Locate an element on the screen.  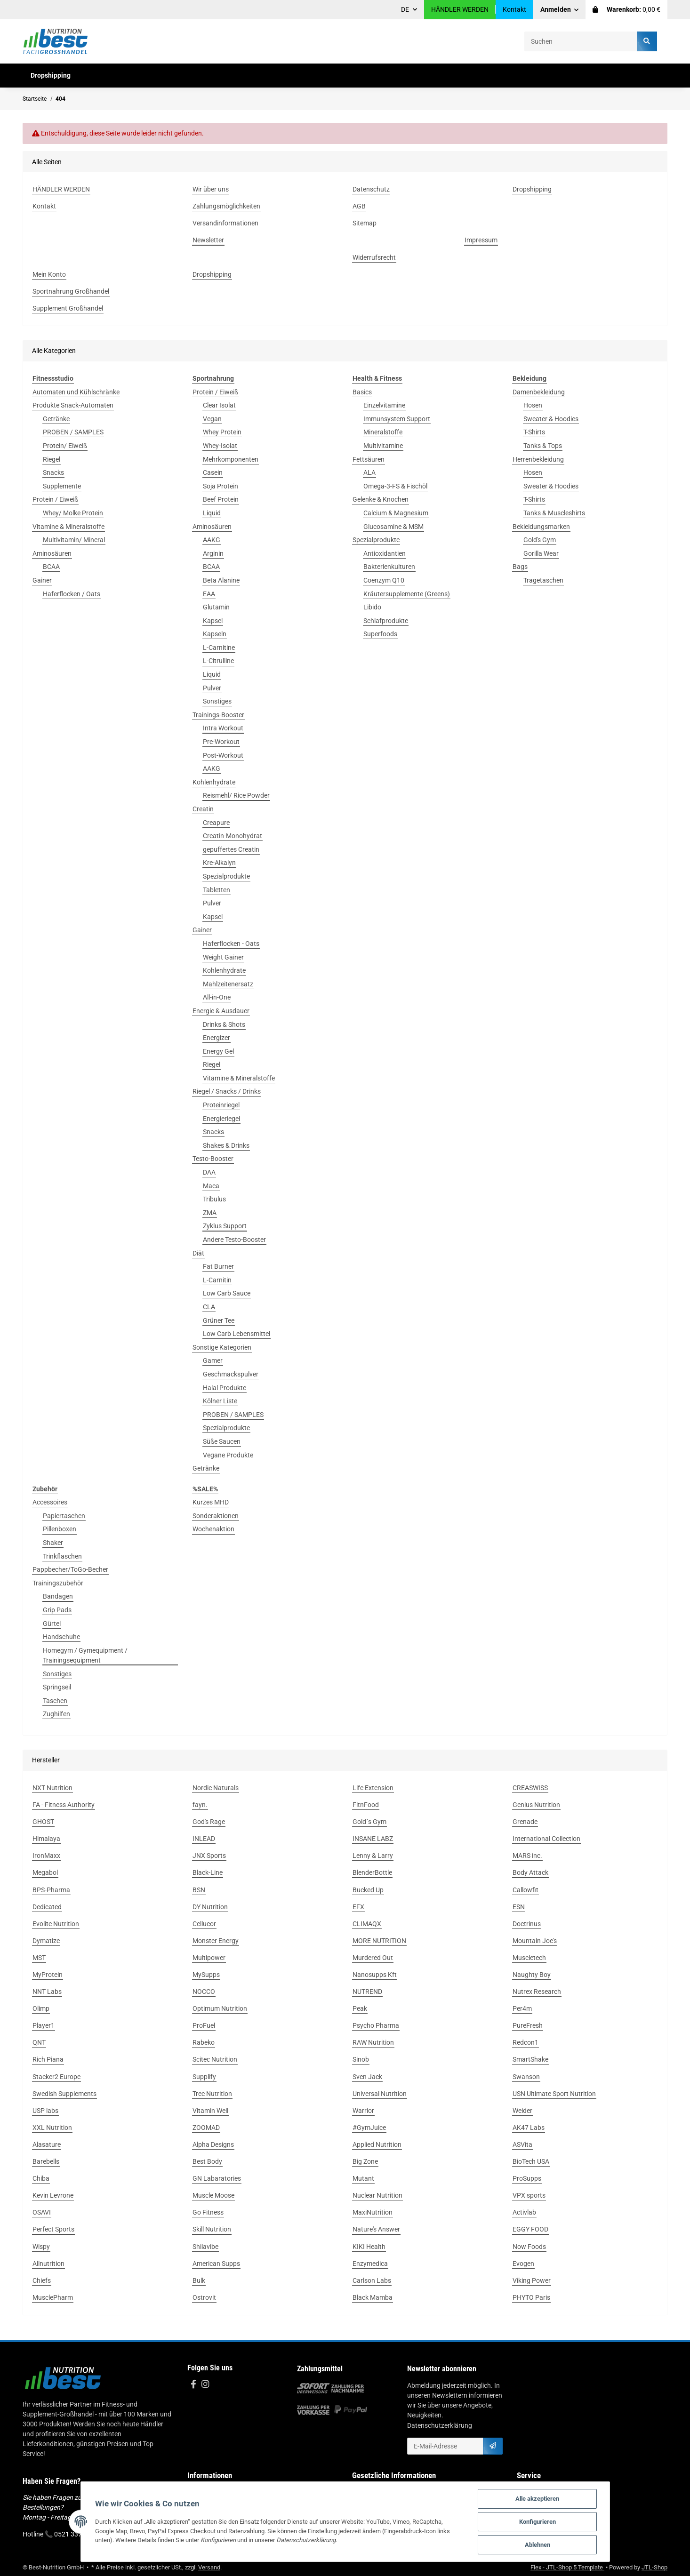
Nuclear Nutrition is located at coordinates (377, 2195).